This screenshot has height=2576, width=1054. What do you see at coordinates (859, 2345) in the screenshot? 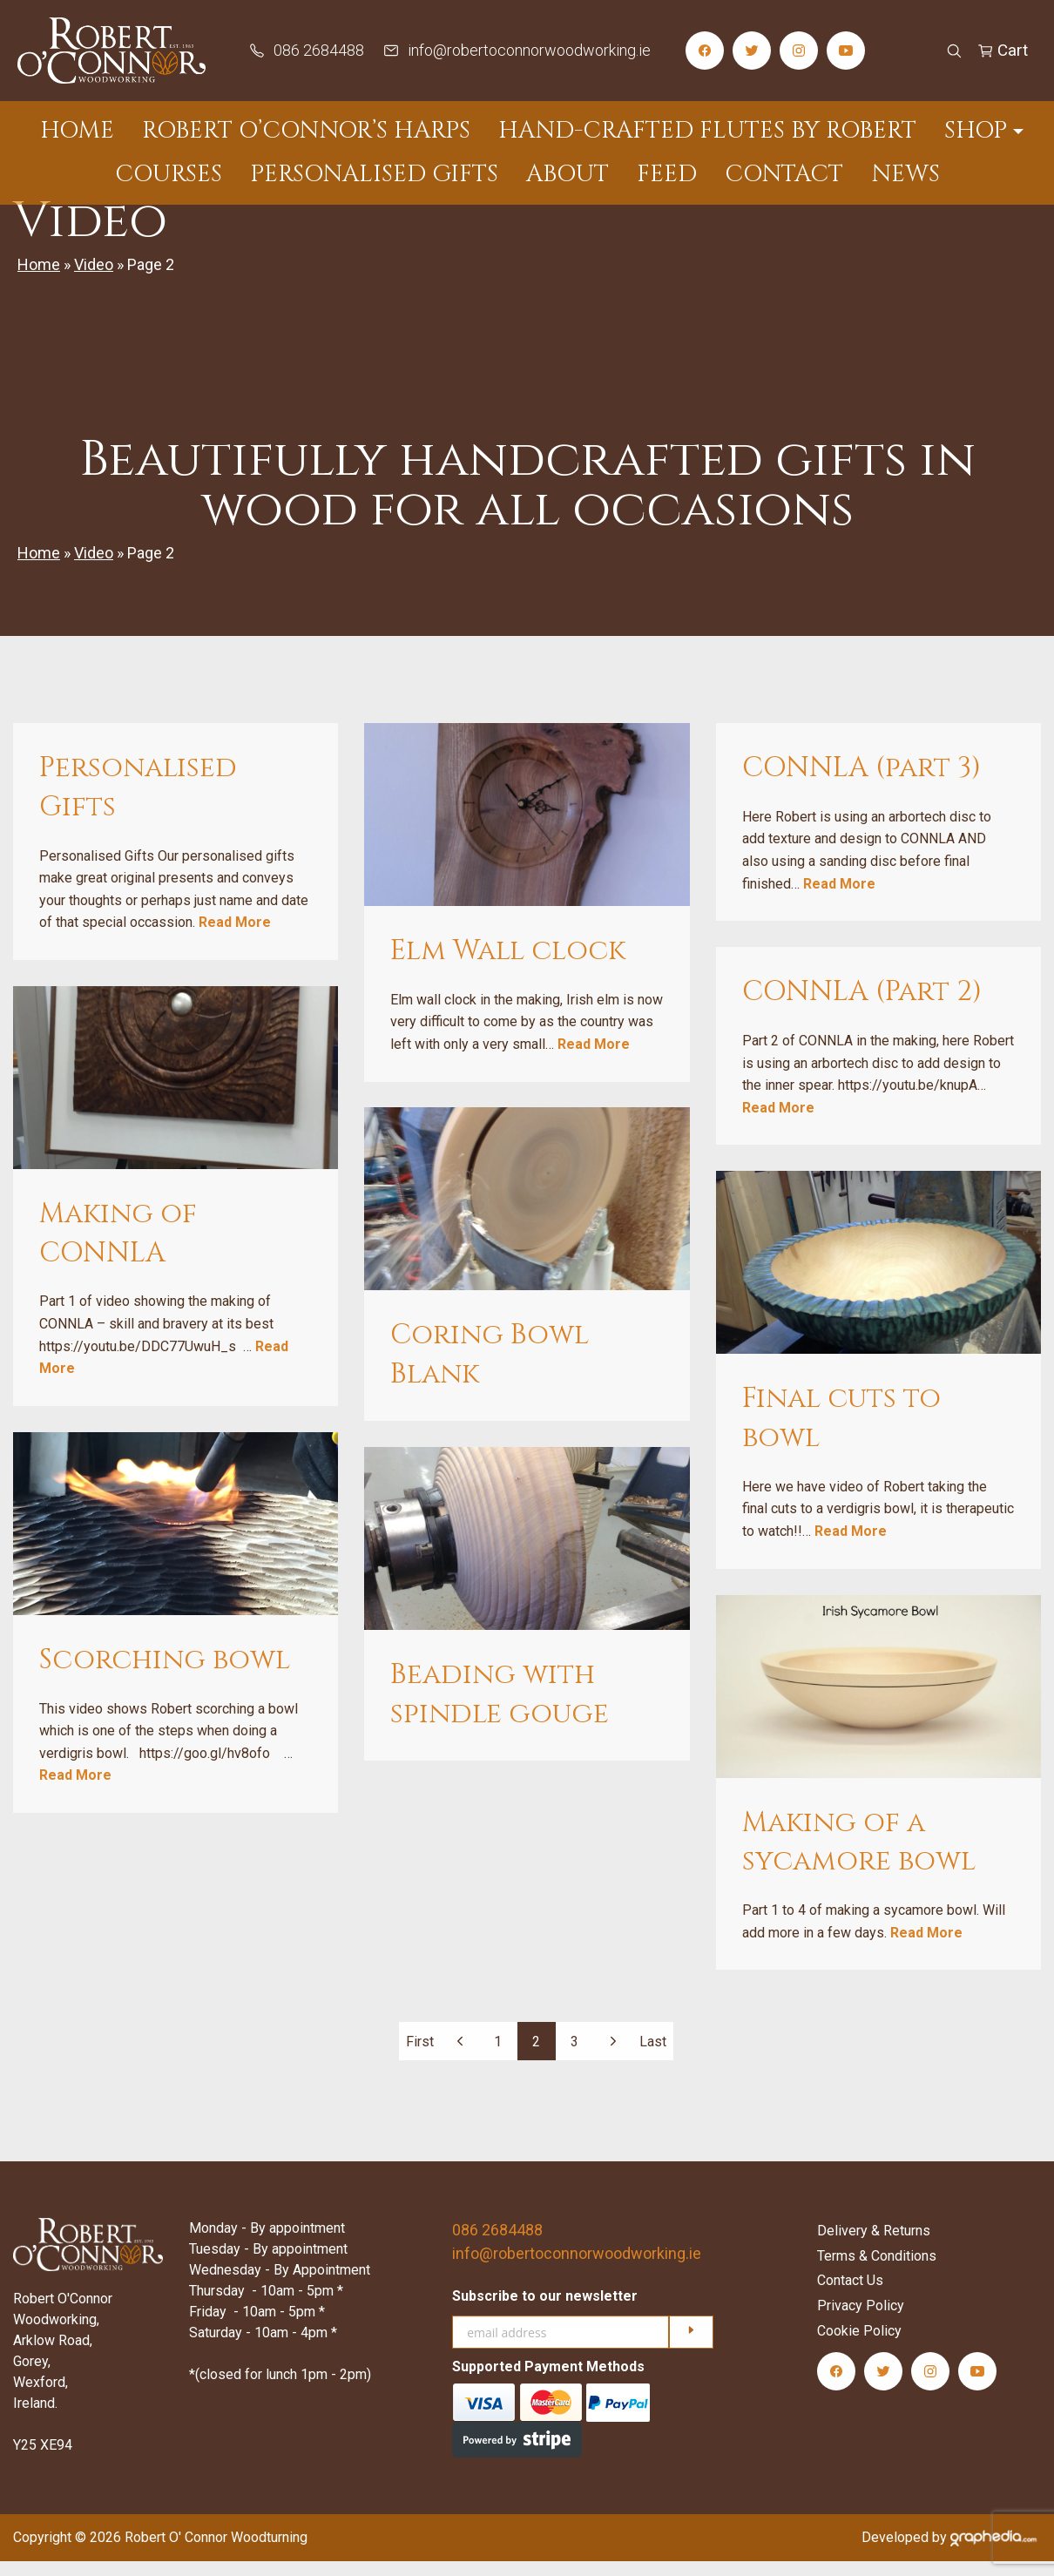
I see `Cookie Policy` at bounding box center [859, 2345].